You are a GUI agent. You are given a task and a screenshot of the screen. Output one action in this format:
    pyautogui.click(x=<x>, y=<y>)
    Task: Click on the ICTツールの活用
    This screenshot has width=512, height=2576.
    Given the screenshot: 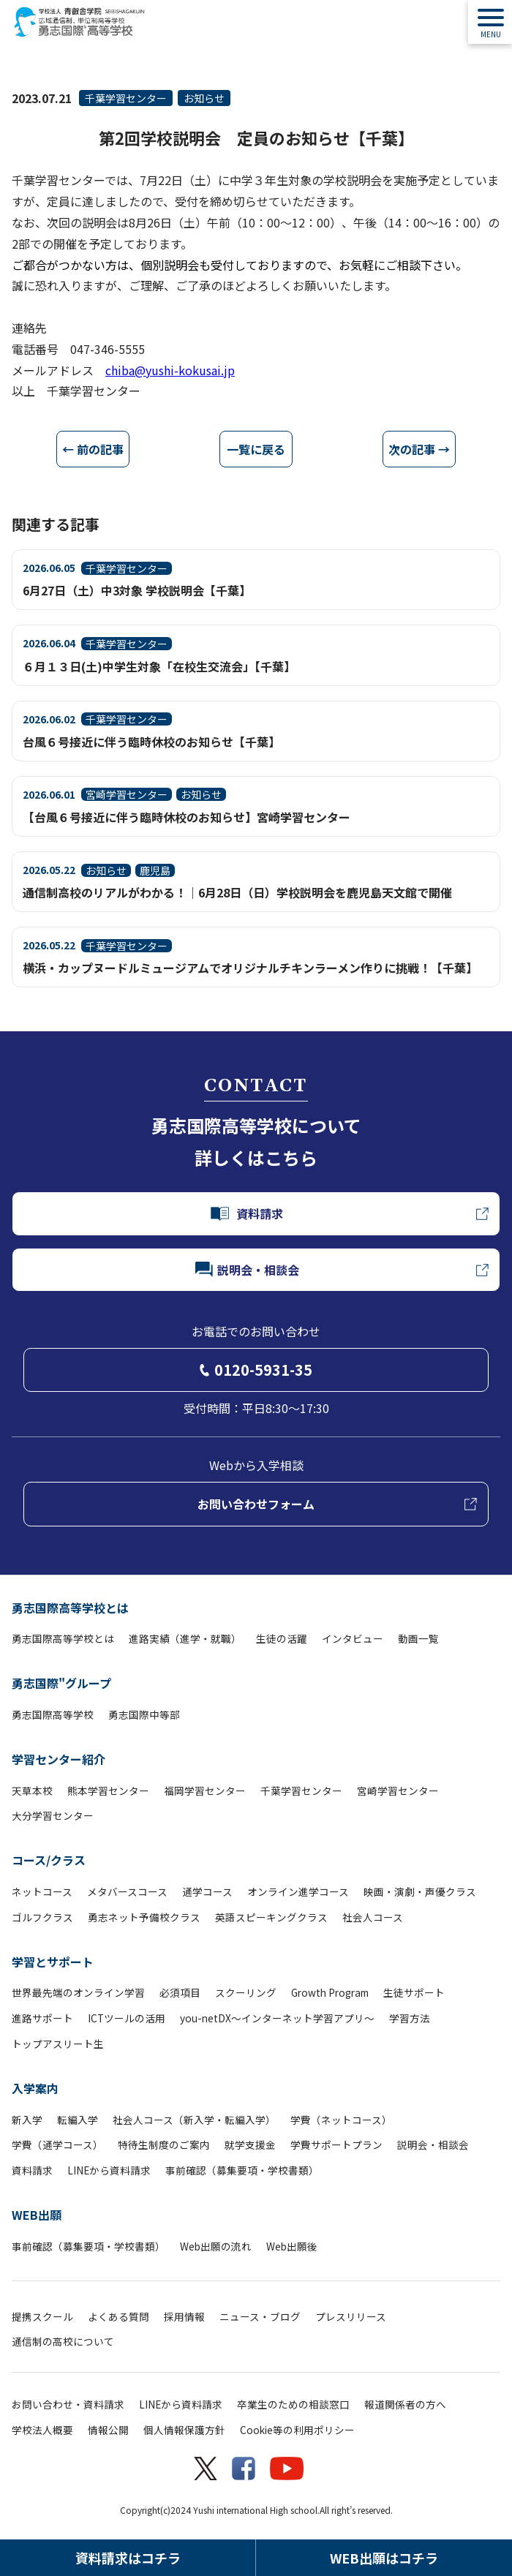 What is the action you would take?
    pyautogui.click(x=126, y=2018)
    